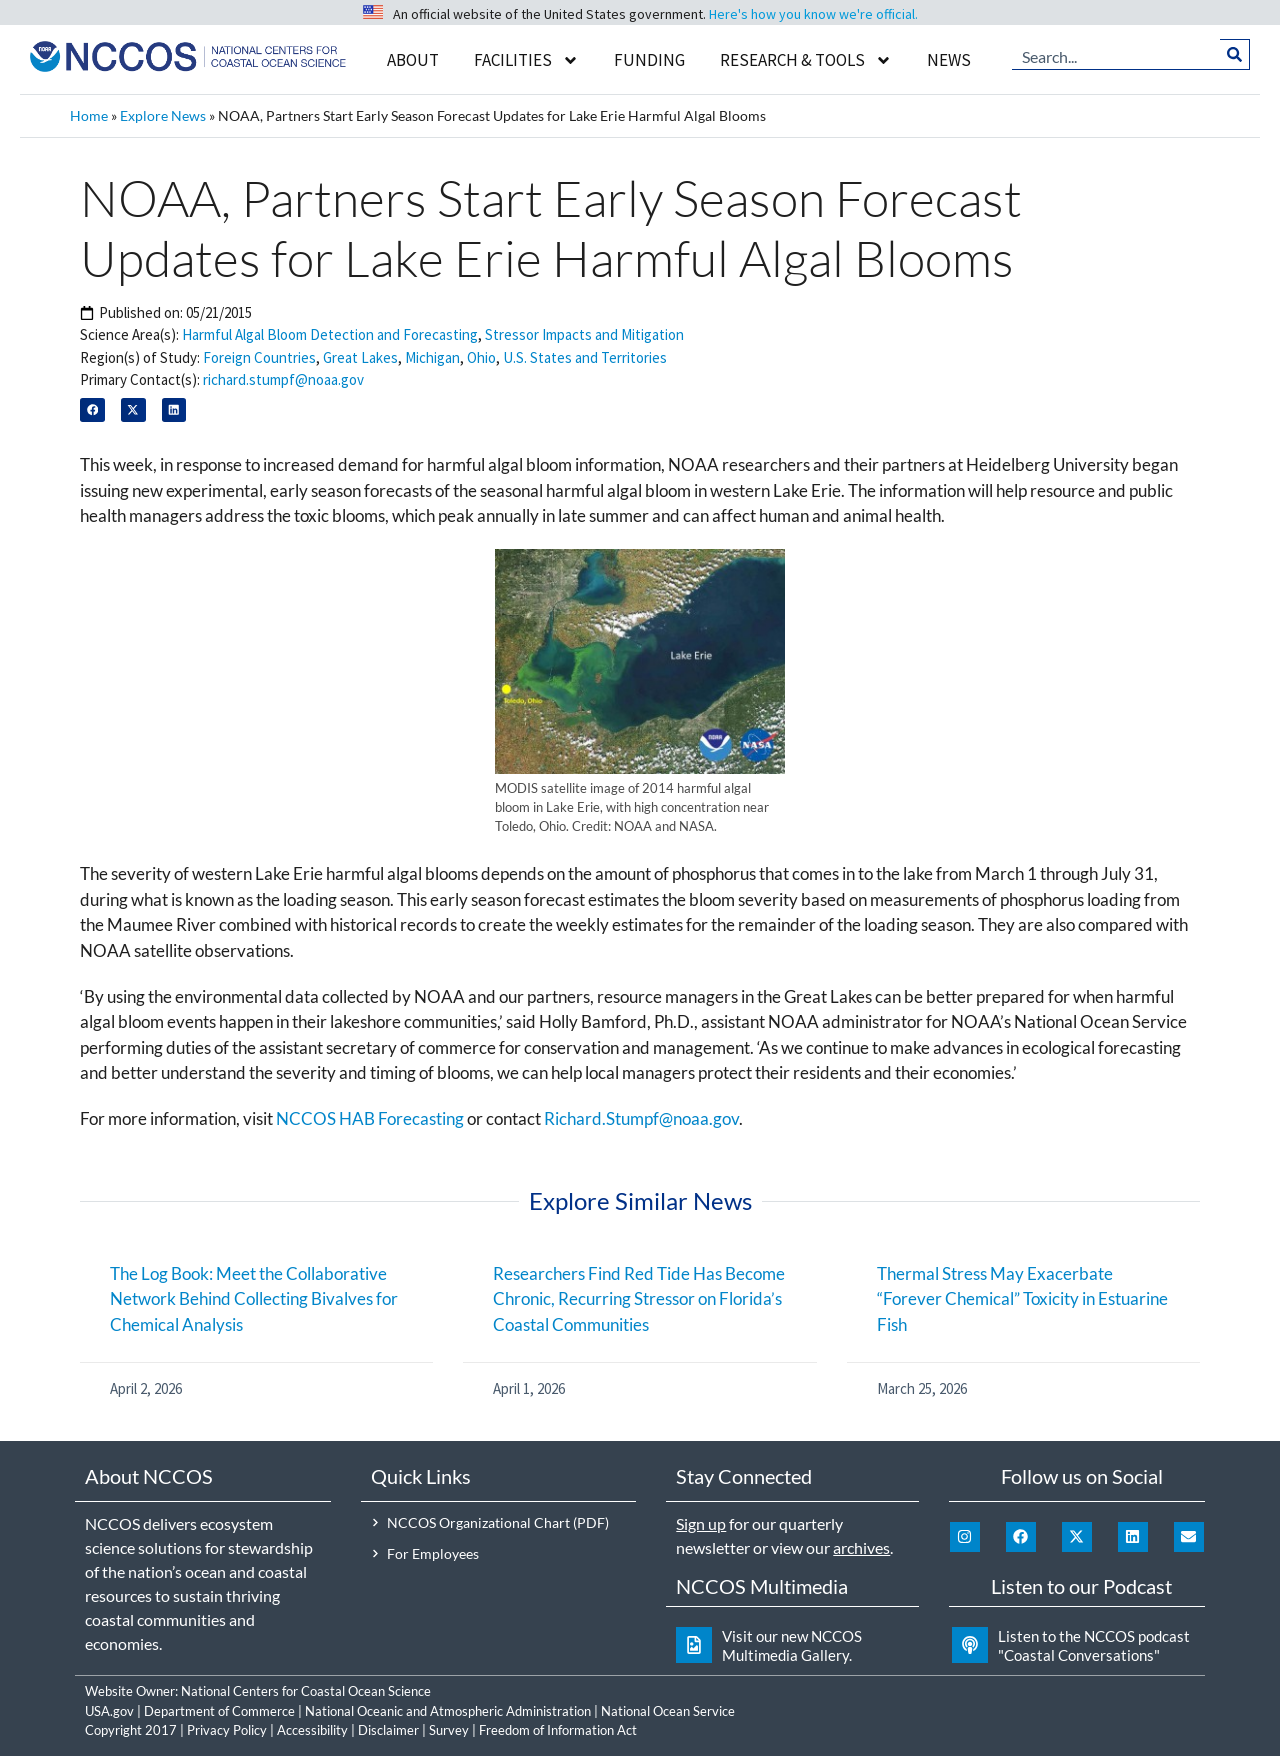 The image size is (1280, 1756). What do you see at coordinates (1116, 55) in the screenshot?
I see `[combobox]` at bounding box center [1116, 55].